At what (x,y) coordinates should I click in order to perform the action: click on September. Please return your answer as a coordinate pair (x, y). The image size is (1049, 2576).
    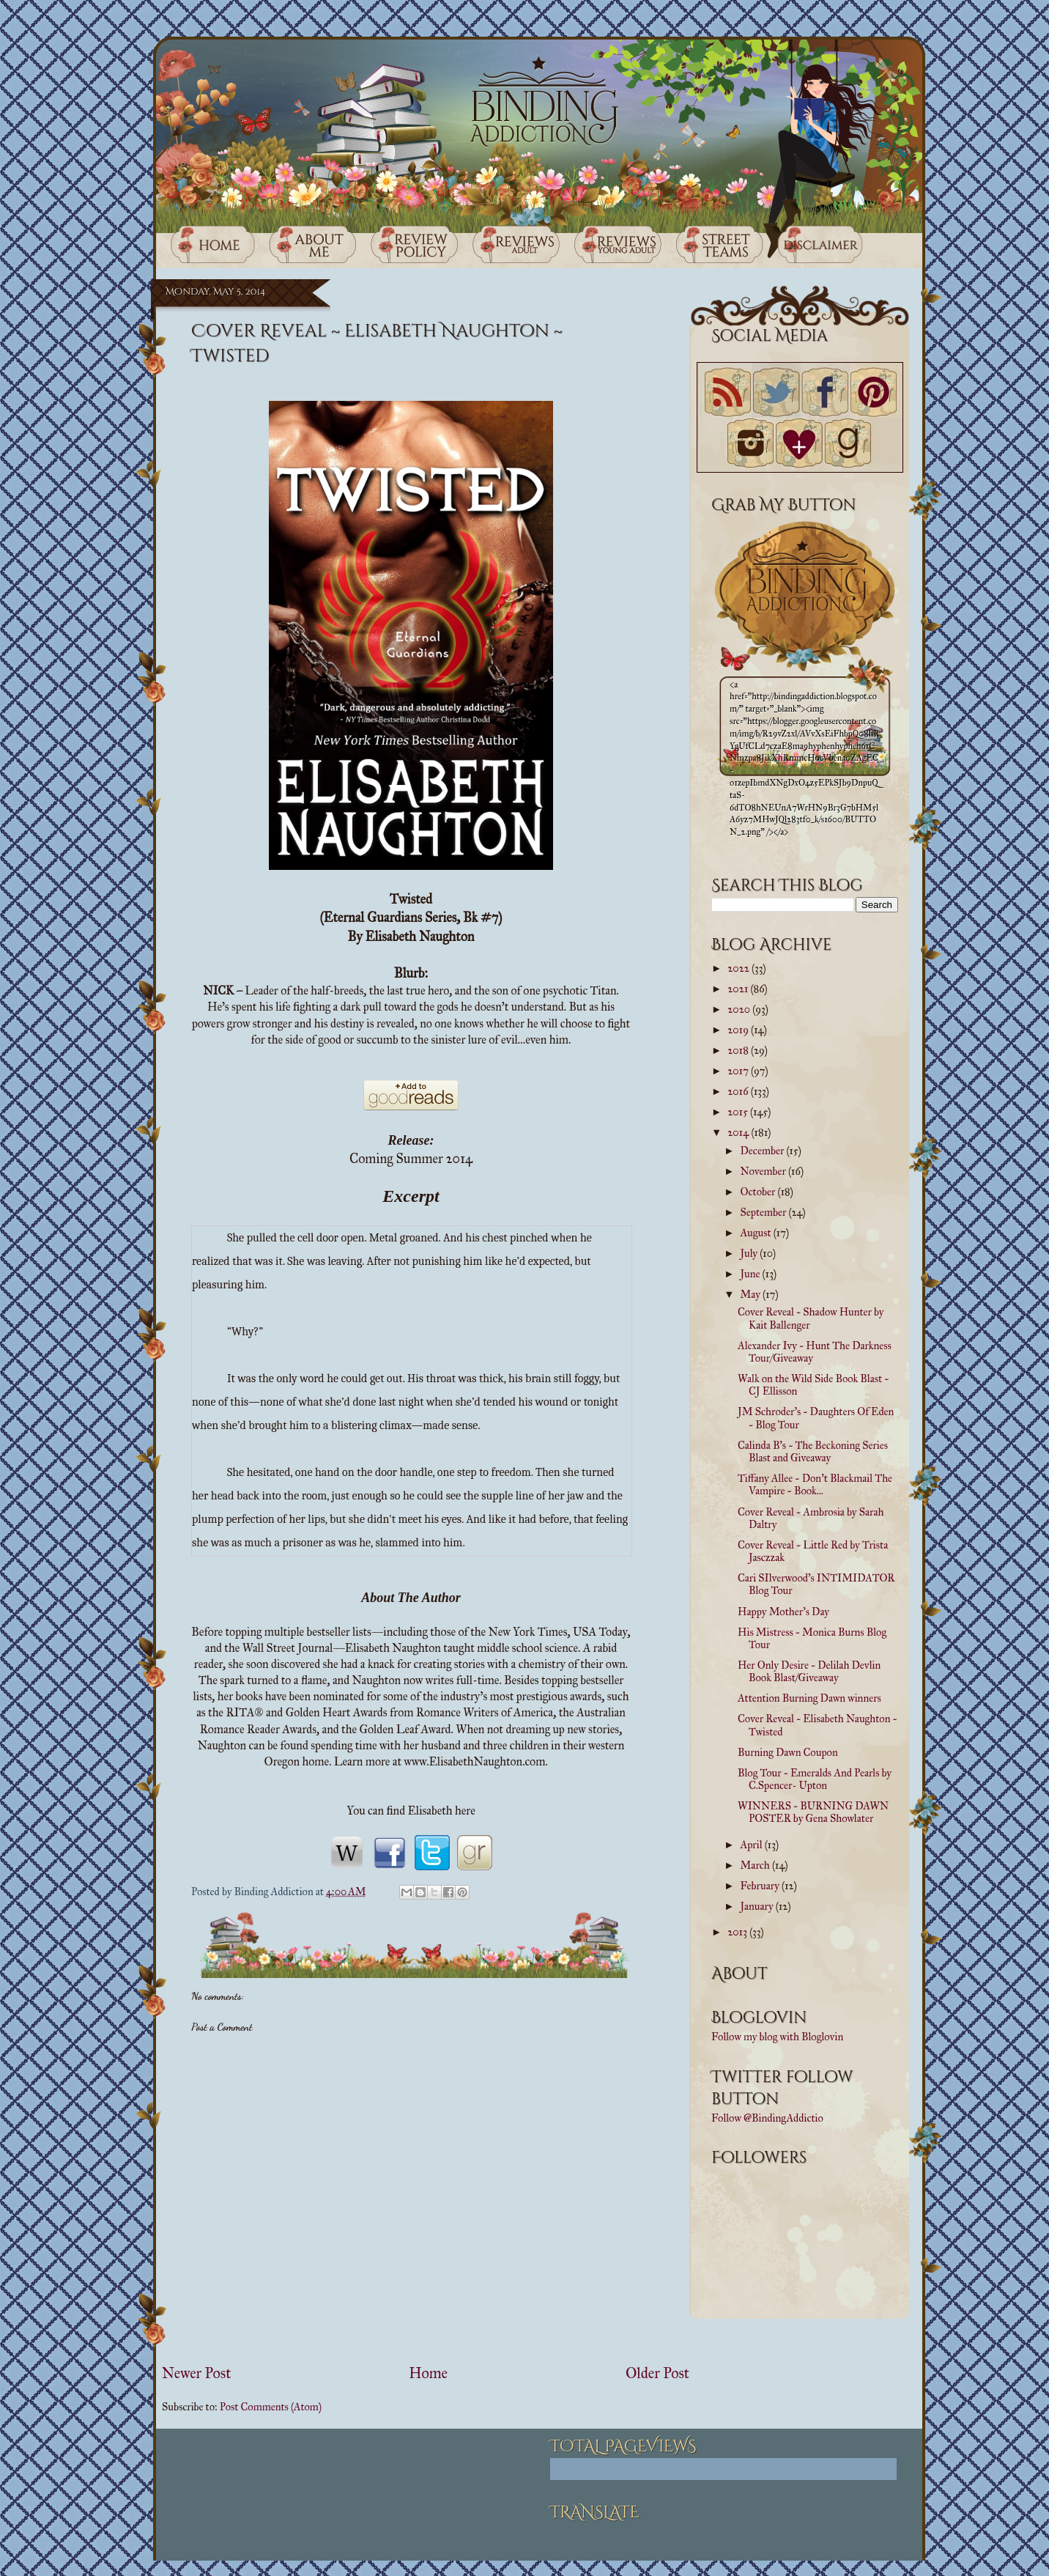
    Looking at the image, I should click on (765, 1212).